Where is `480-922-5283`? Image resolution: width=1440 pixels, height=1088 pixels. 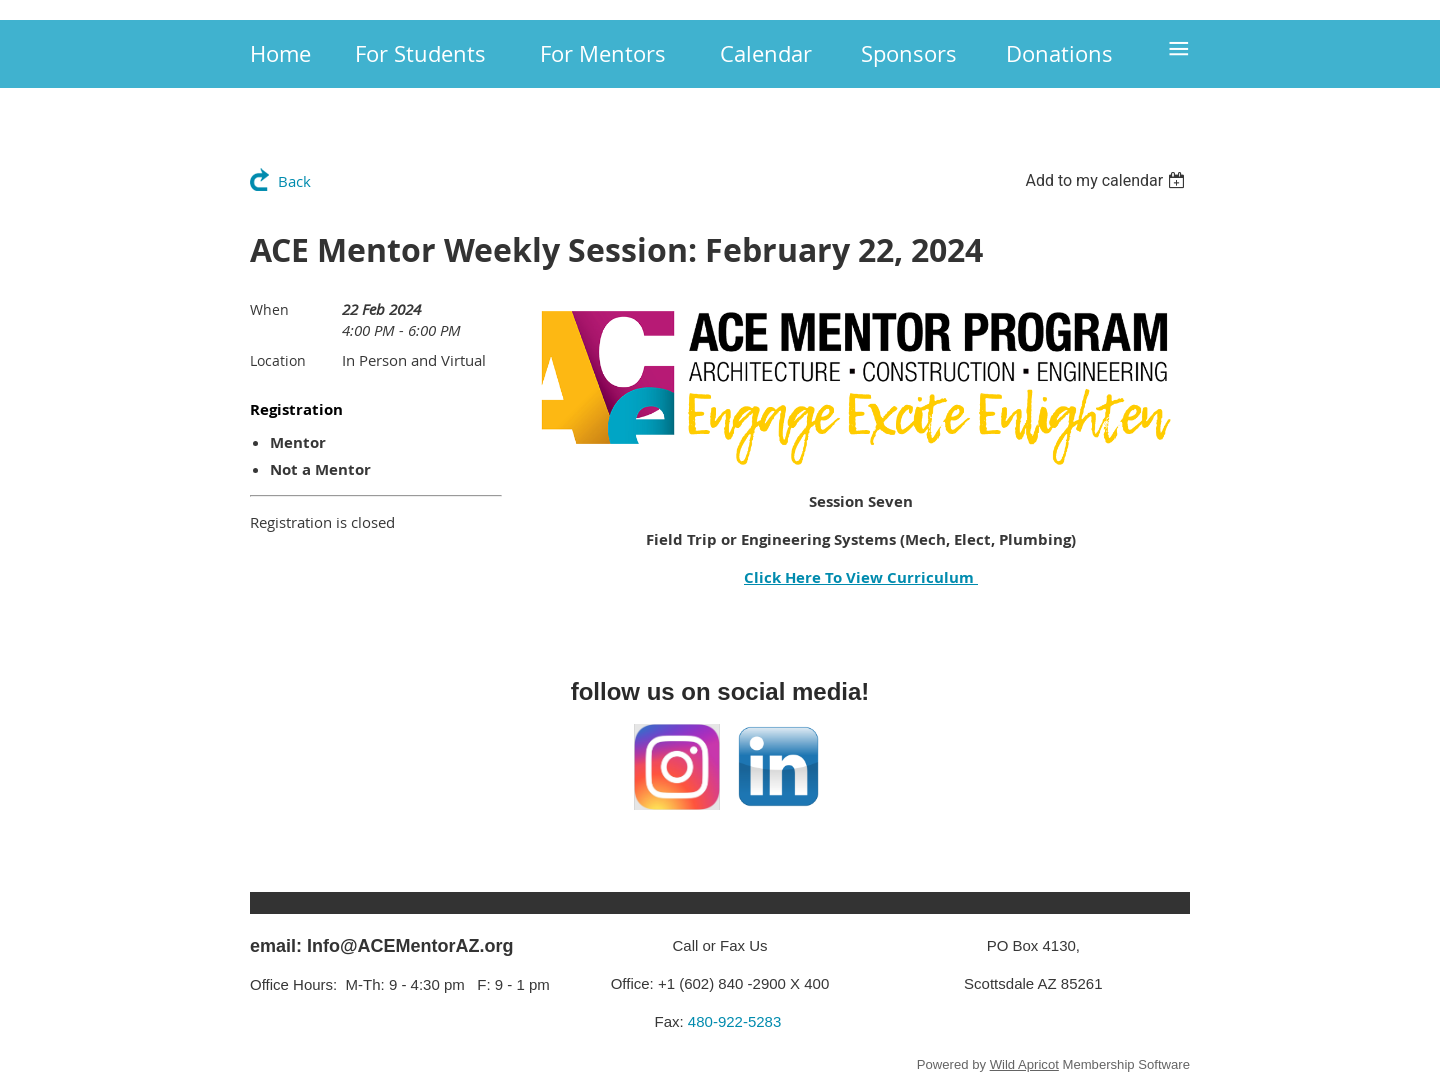 480-922-5283 is located at coordinates (734, 1021).